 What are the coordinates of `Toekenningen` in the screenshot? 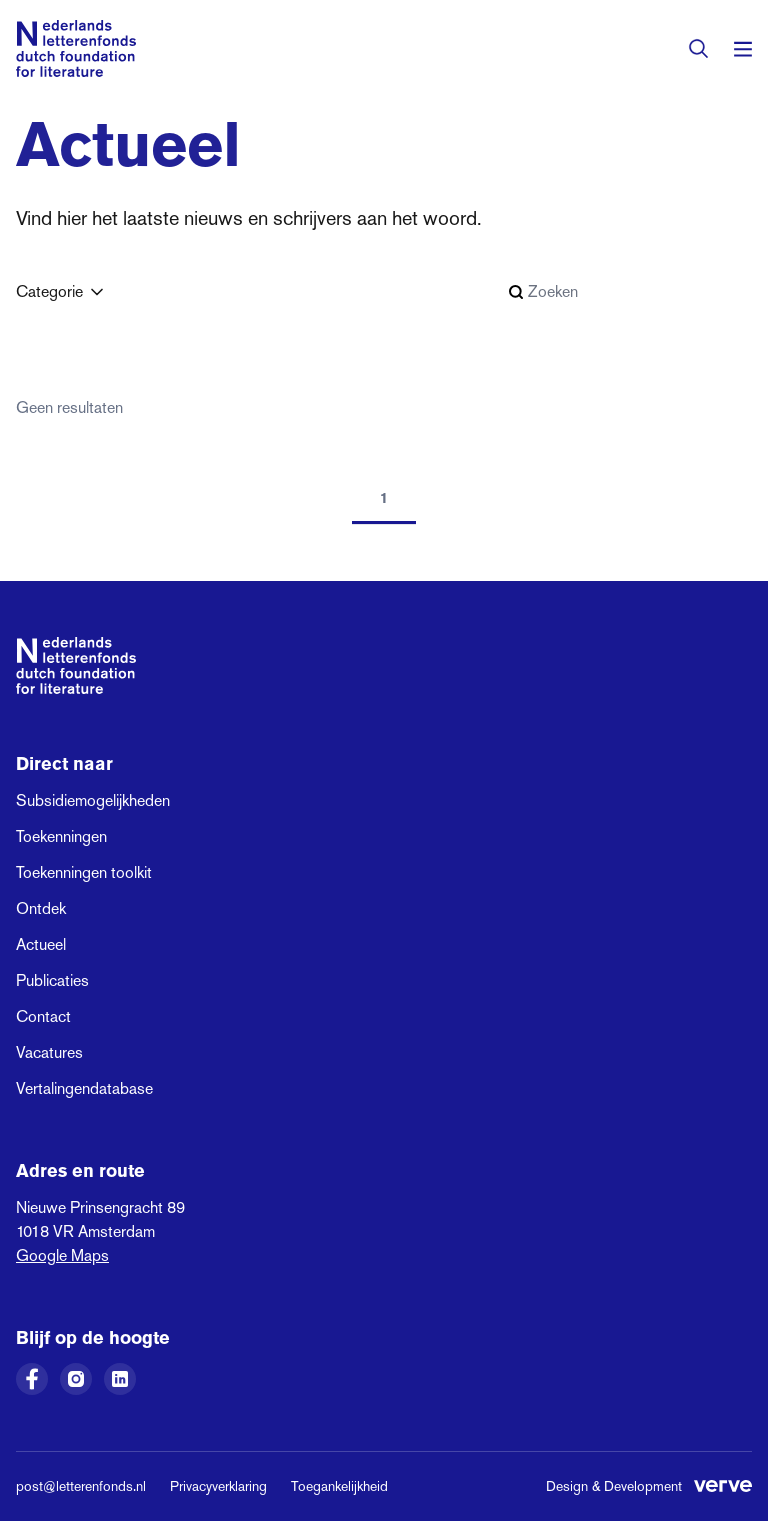 It's located at (61, 836).